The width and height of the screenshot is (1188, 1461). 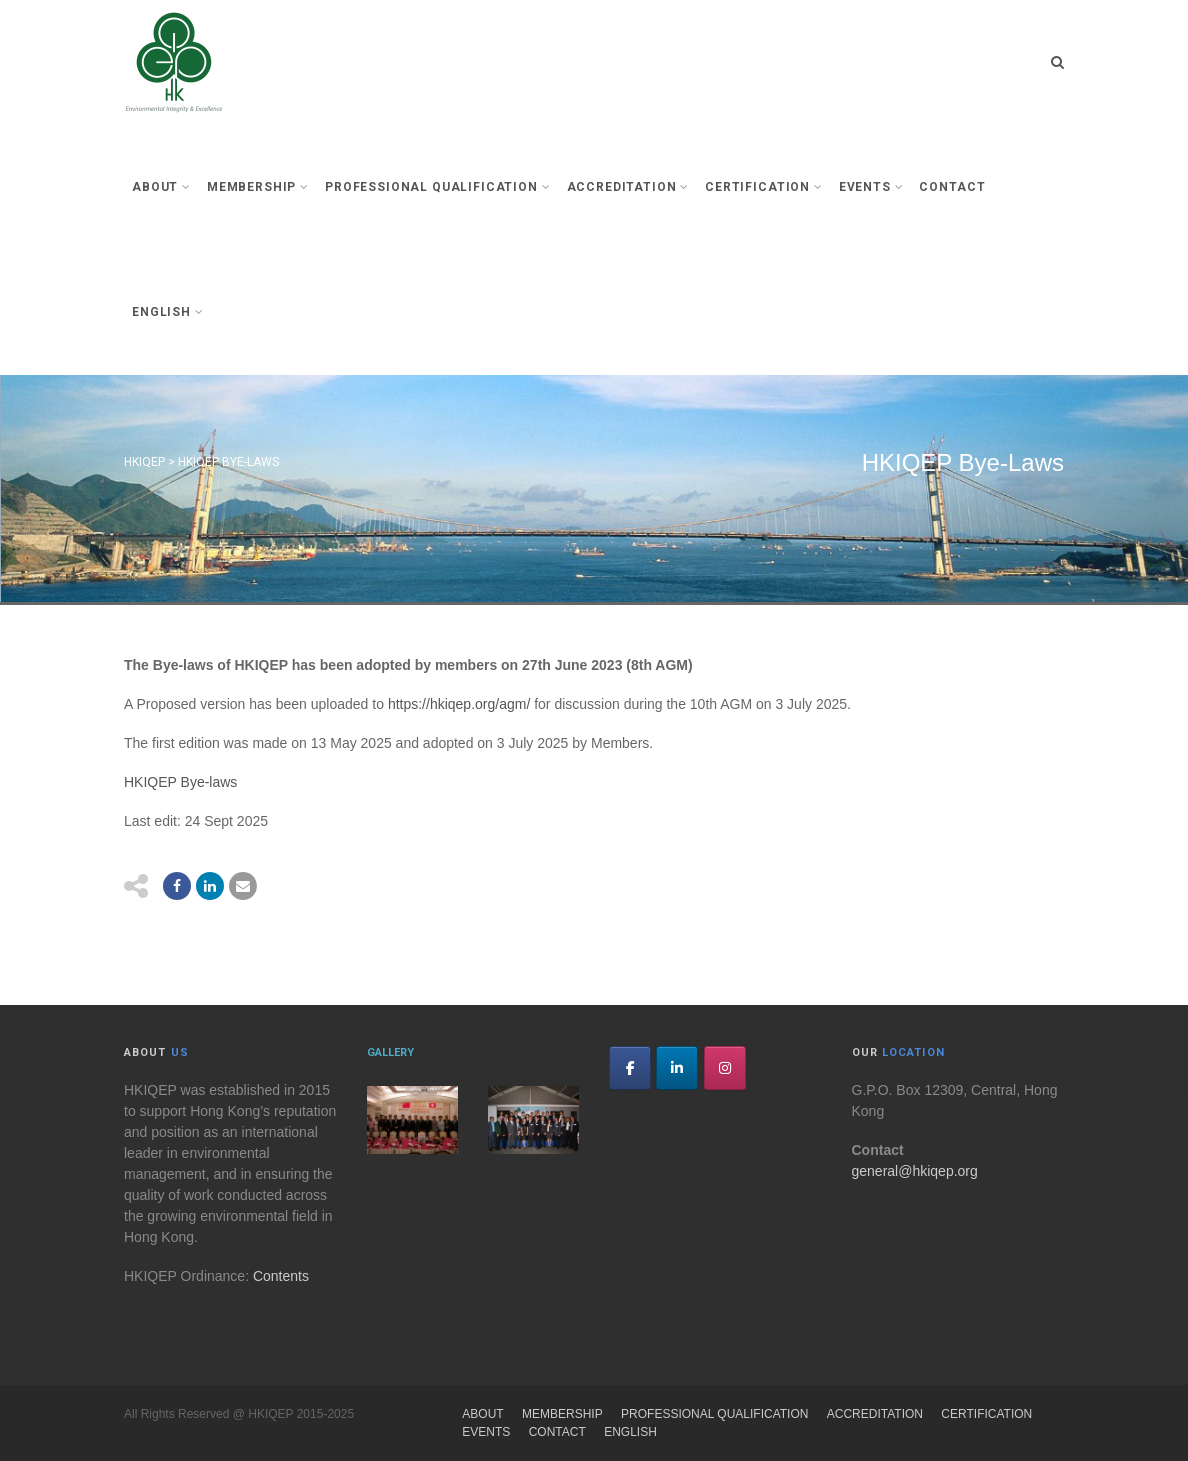 I want to click on [HKIQEP on Instagram], so click(x=725, y=1068).